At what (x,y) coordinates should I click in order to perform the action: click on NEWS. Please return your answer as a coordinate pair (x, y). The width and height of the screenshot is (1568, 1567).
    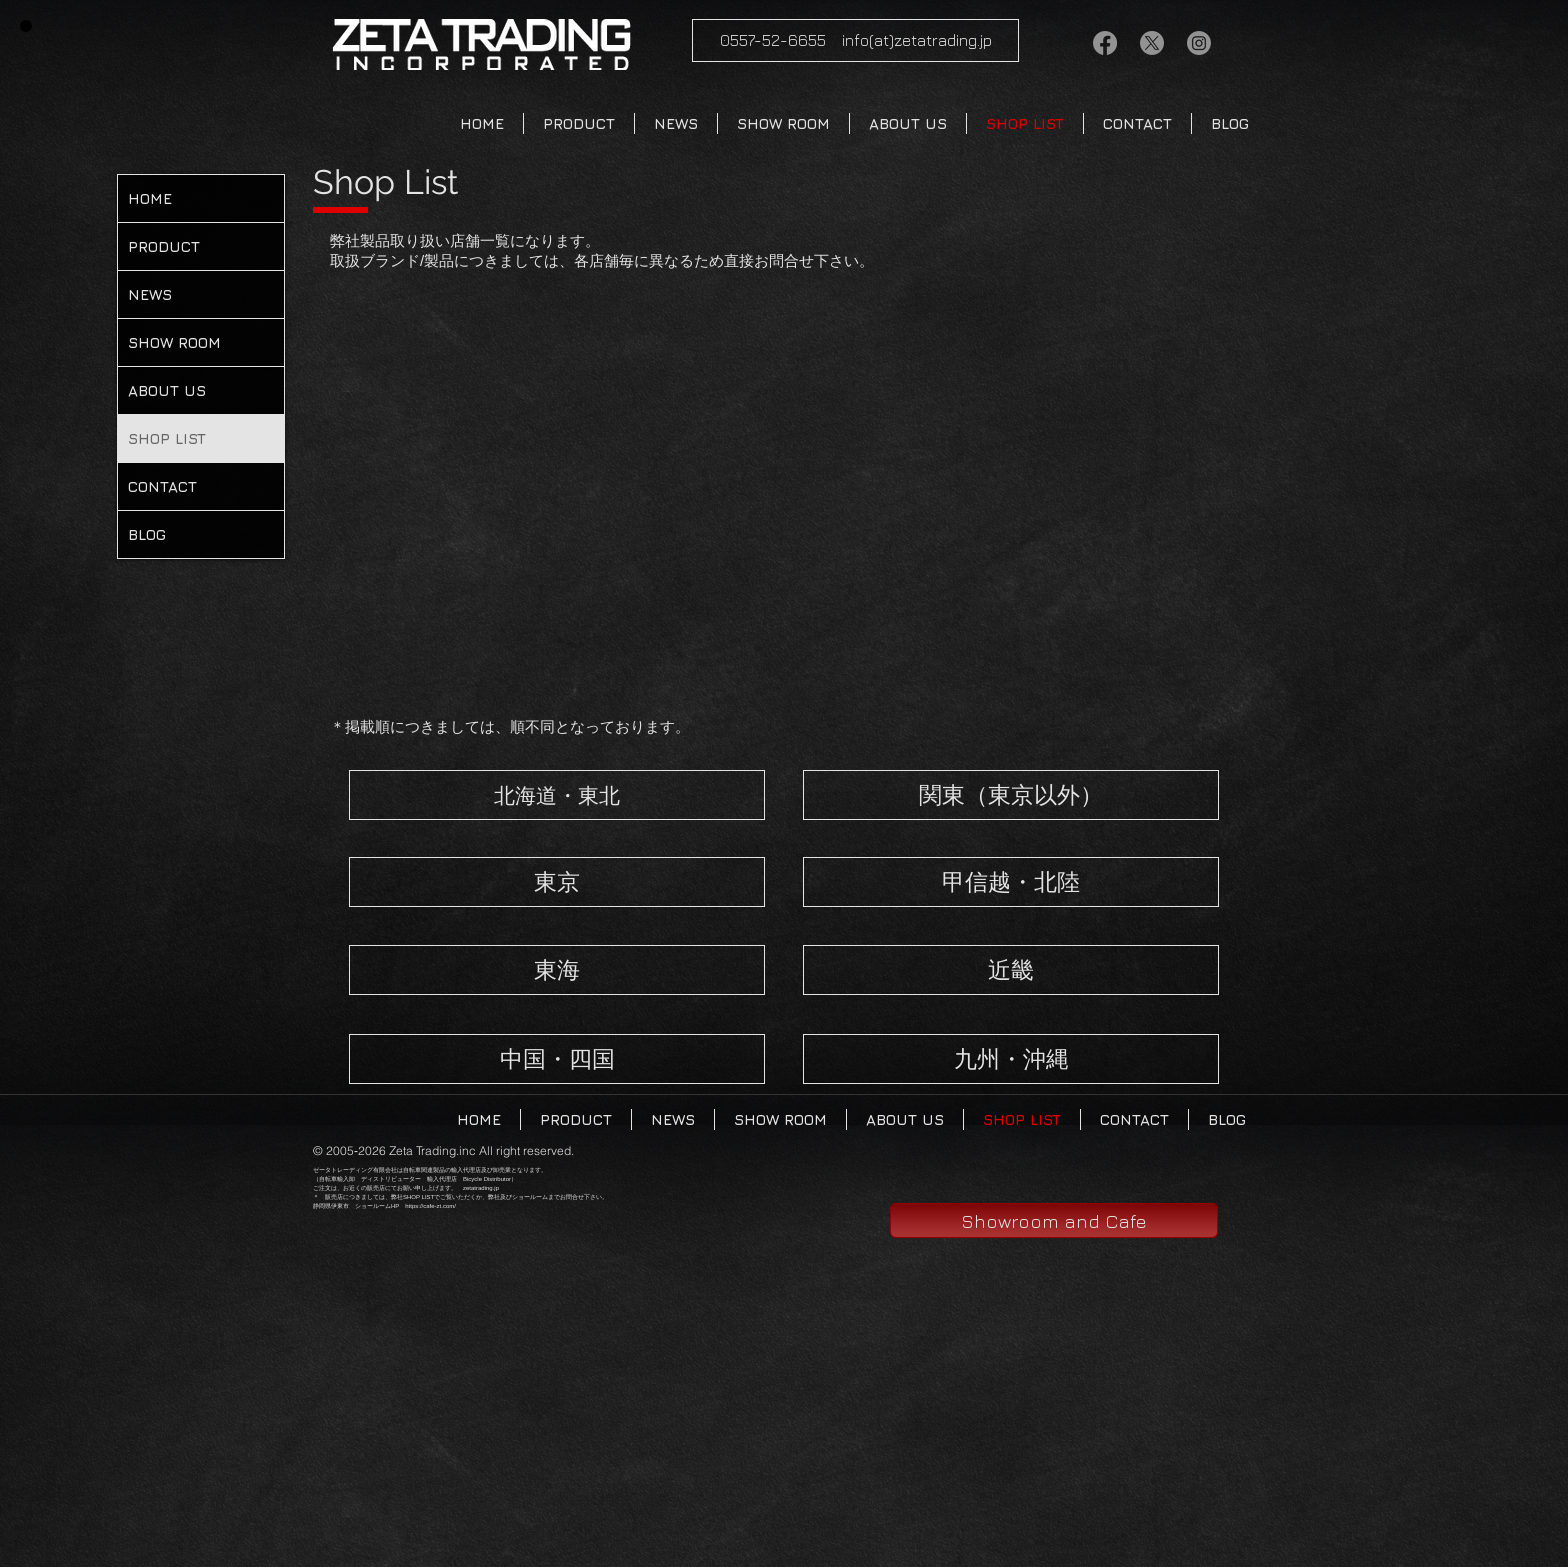
    Looking at the image, I should click on (150, 294).